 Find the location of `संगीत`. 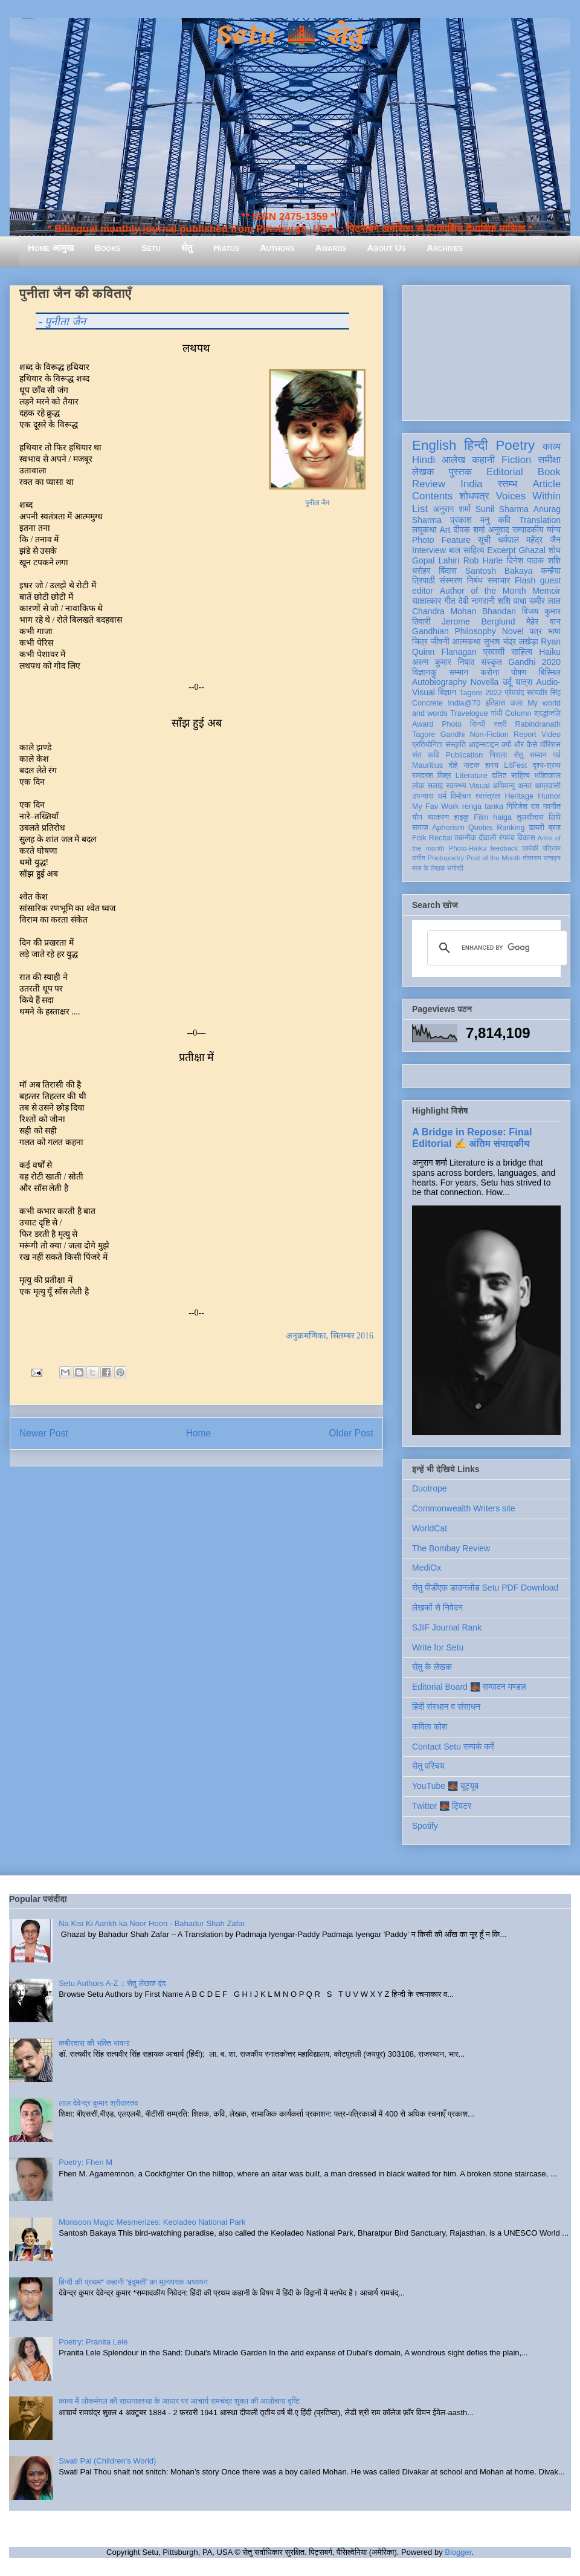

संगीत is located at coordinates (418, 857).